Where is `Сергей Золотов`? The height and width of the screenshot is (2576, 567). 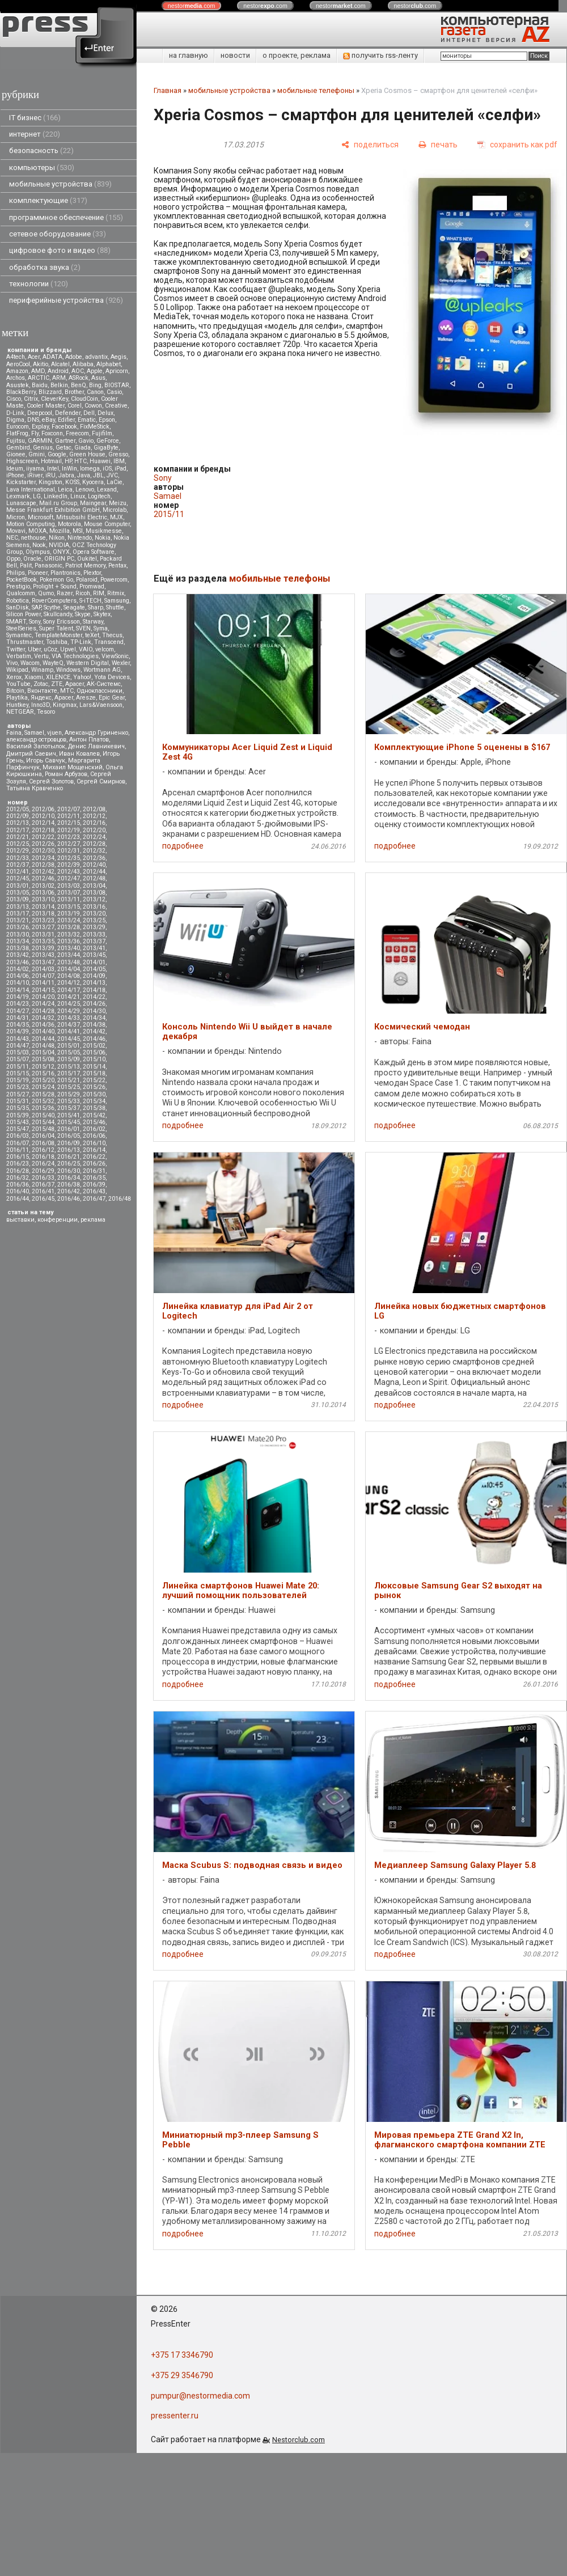 Сергей Золотов is located at coordinates (51, 781).